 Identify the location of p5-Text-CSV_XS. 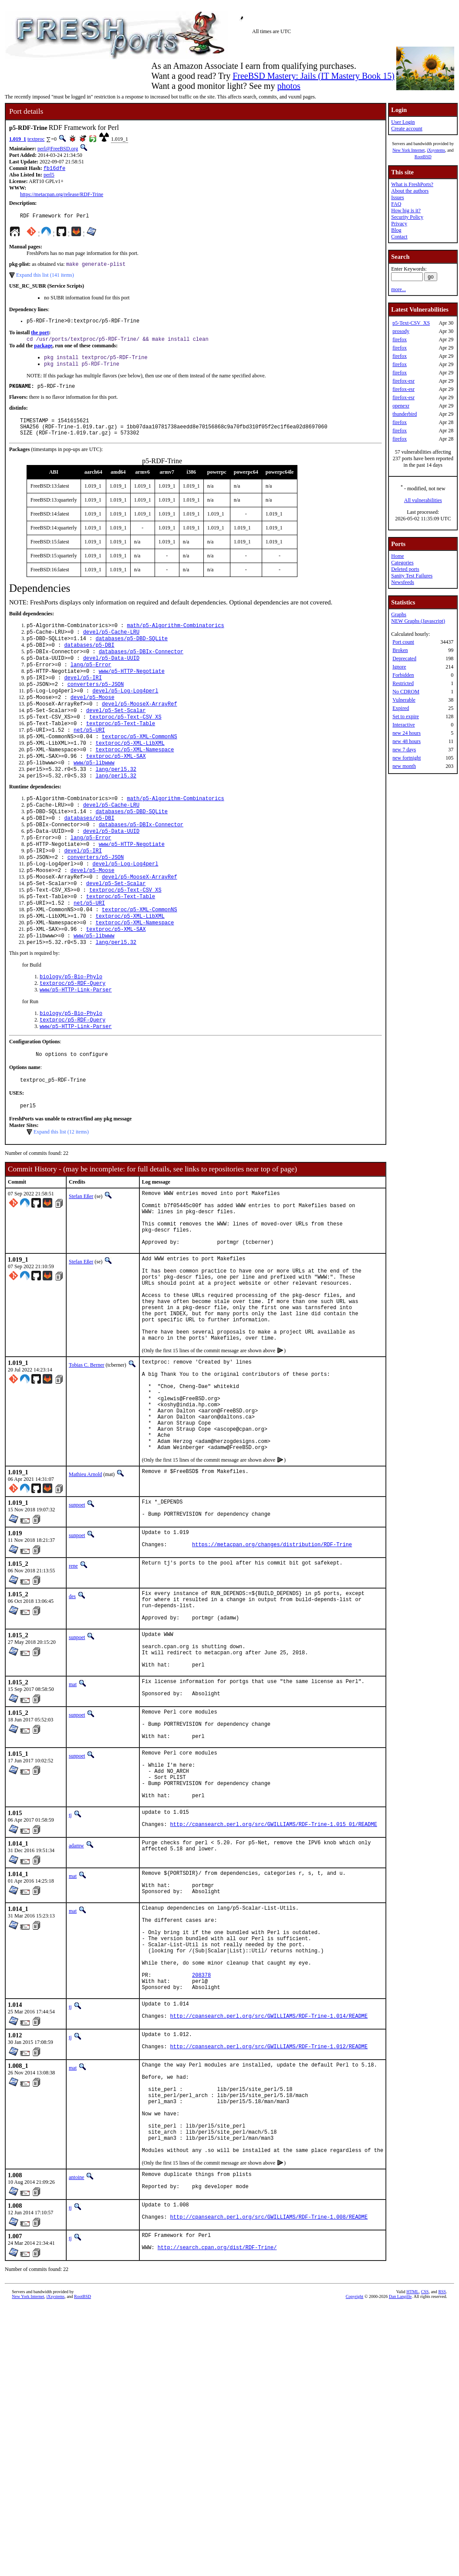
(411, 323).